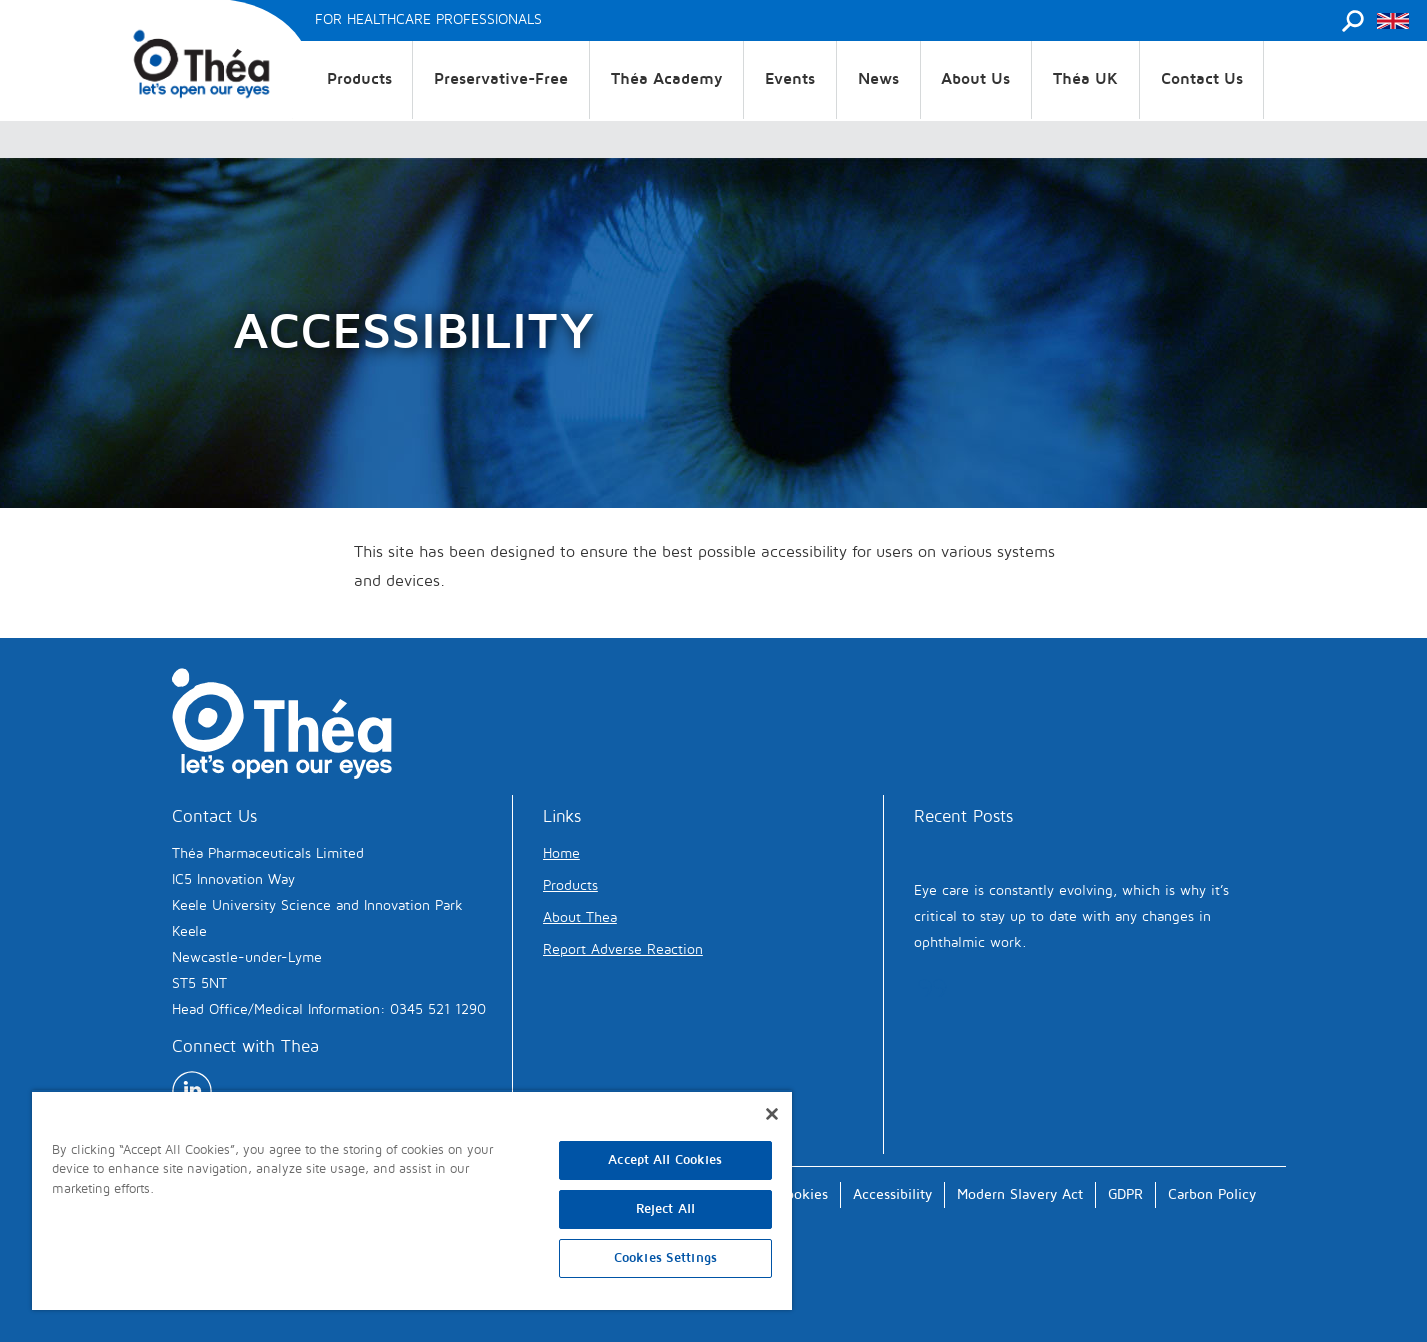 The height and width of the screenshot is (1342, 1427). Describe the element at coordinates (790, 79) in the screenshot. I see `Events` at that location.